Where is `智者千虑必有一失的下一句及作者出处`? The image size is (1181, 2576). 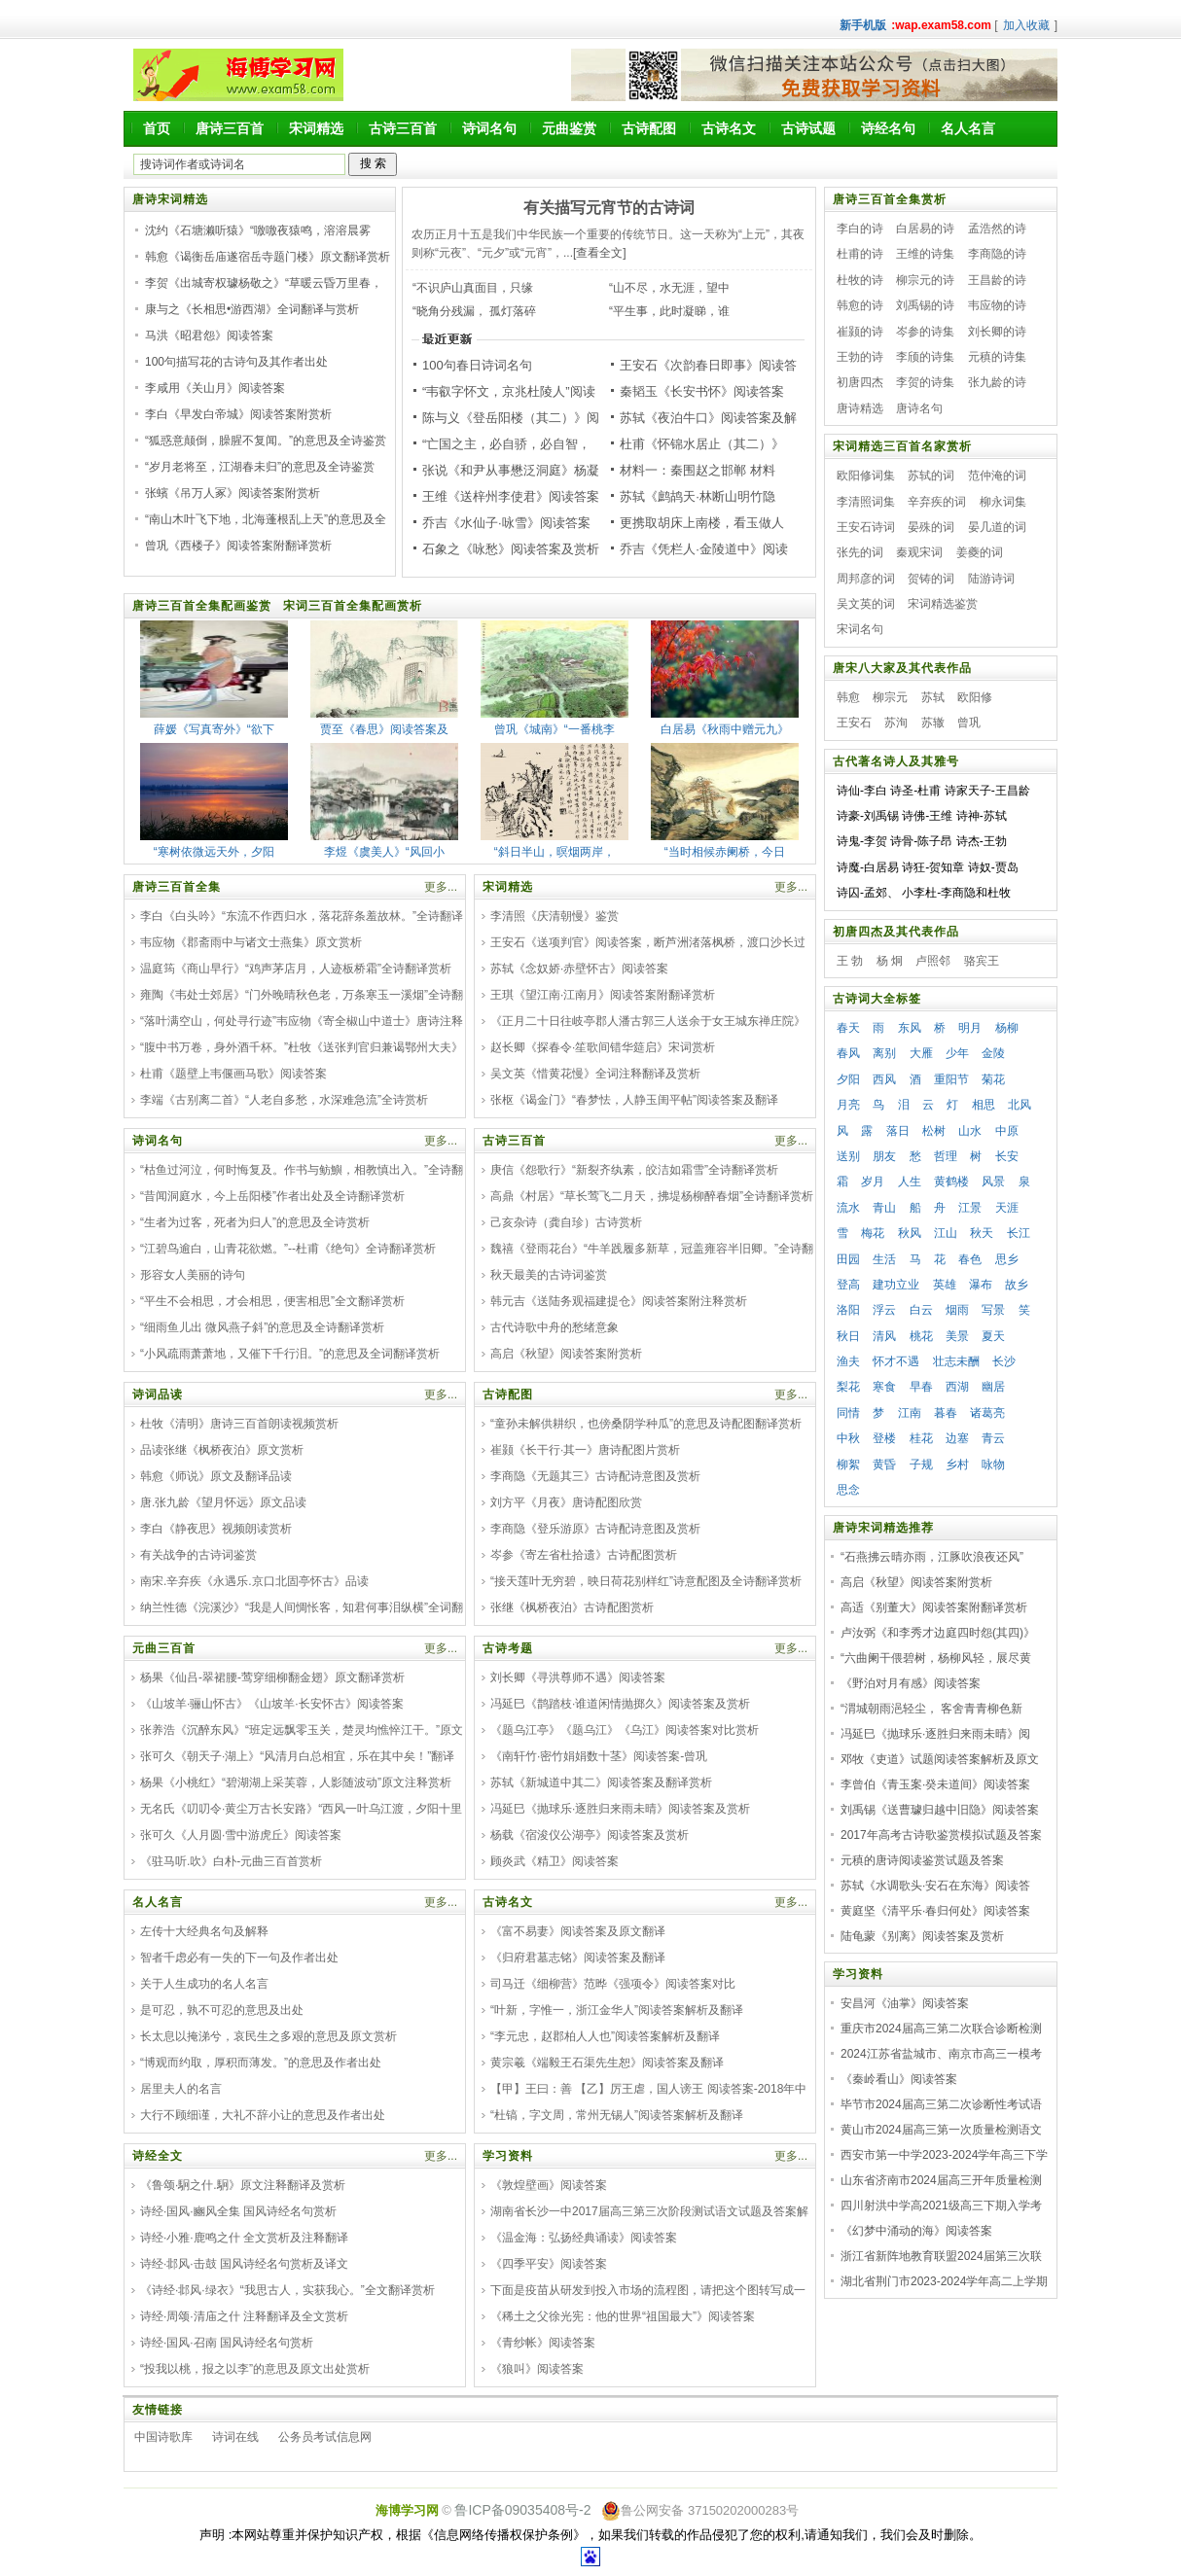
智者千虑必有一失的下一句及作者出处 is located at coordinates (239, 1957).